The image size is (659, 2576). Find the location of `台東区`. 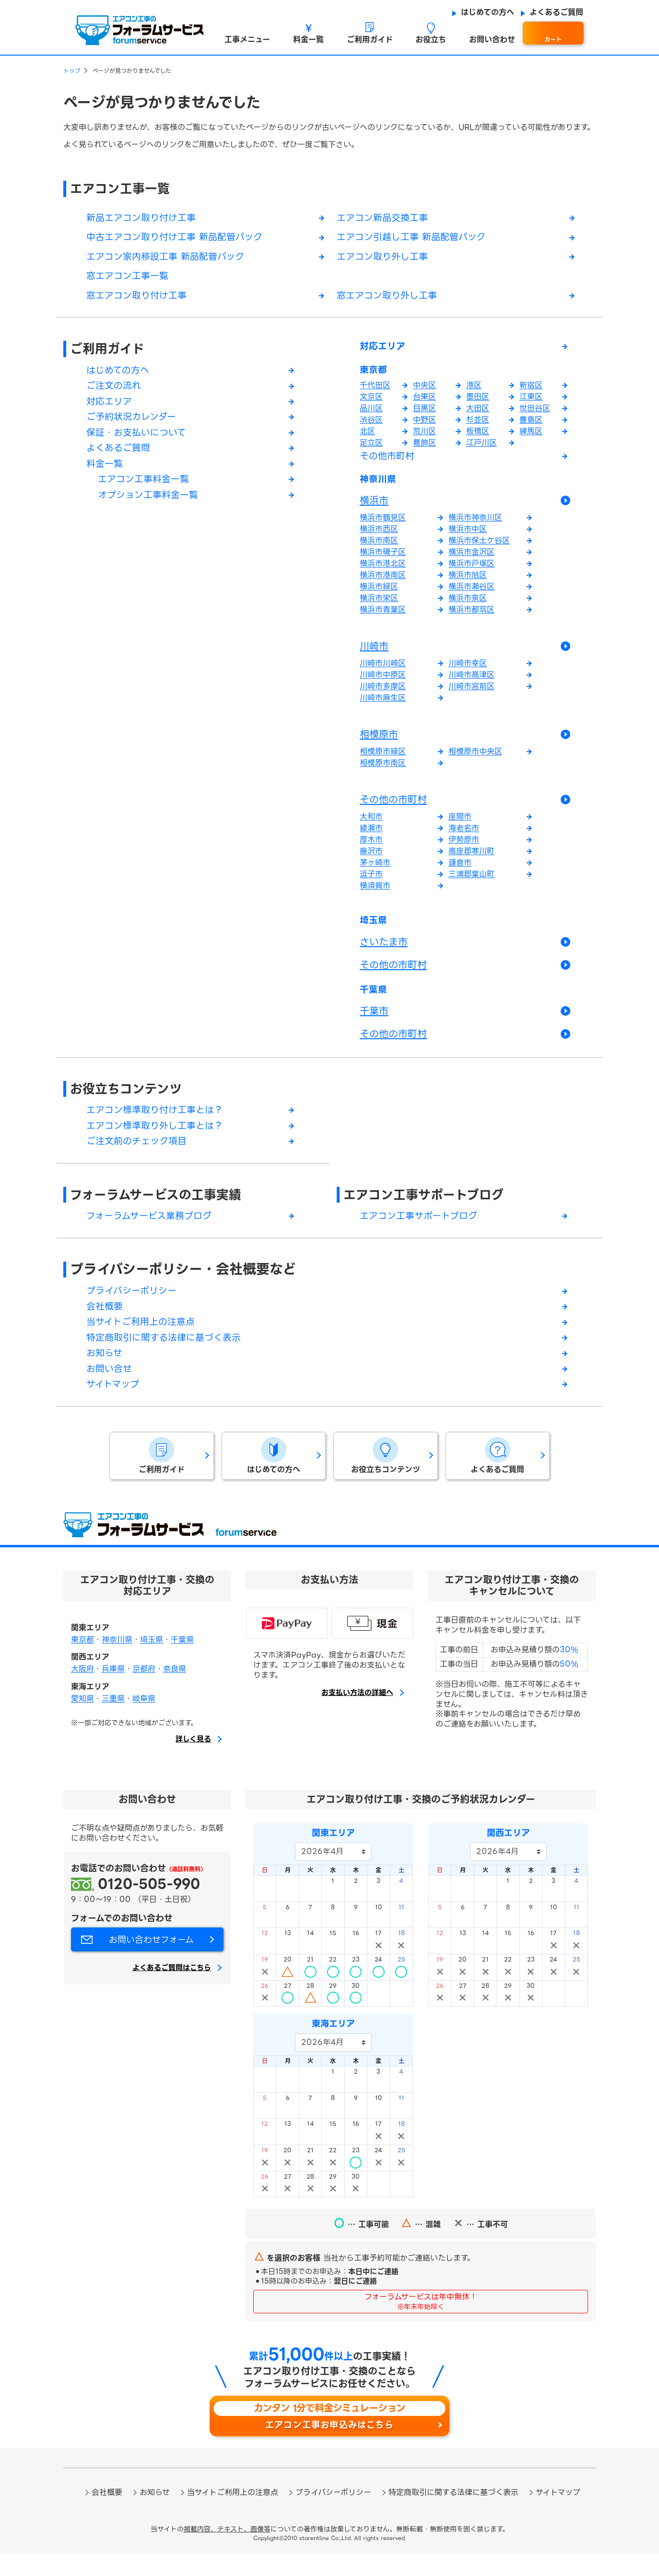

台東区 is located at coordinates (424, 403).